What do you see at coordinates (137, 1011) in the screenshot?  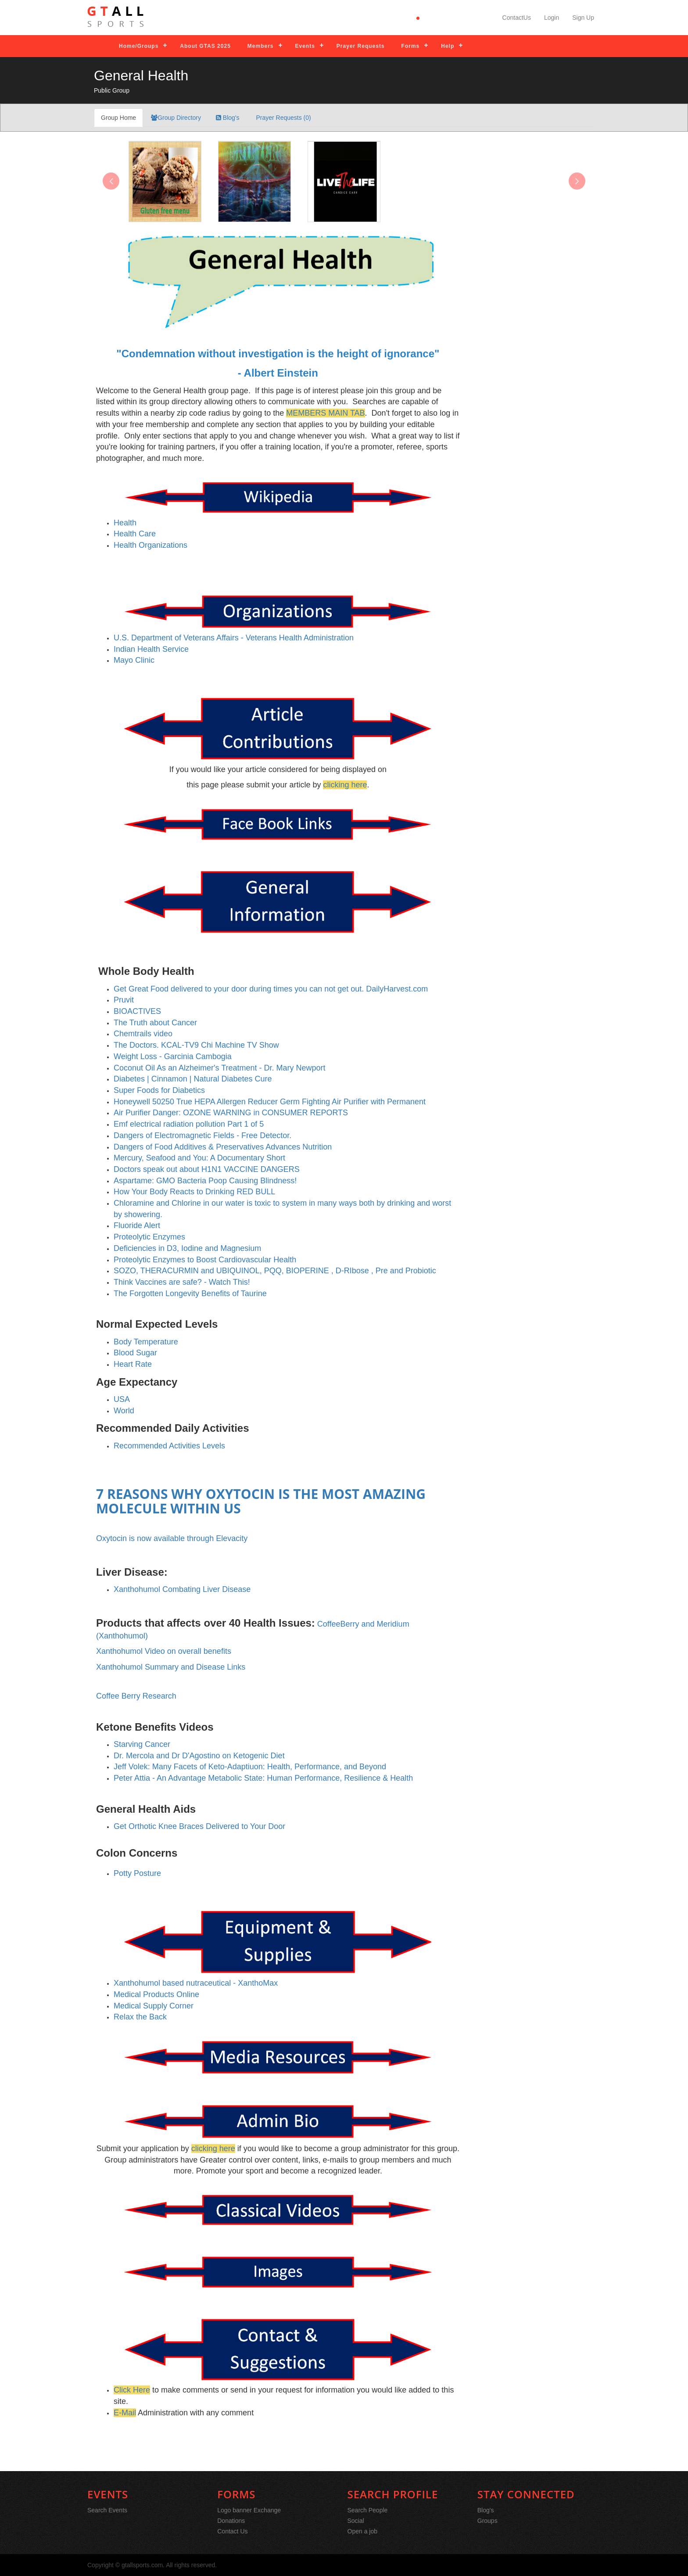 I see `BIOACTIVES` at bounding box center [137, 1011].